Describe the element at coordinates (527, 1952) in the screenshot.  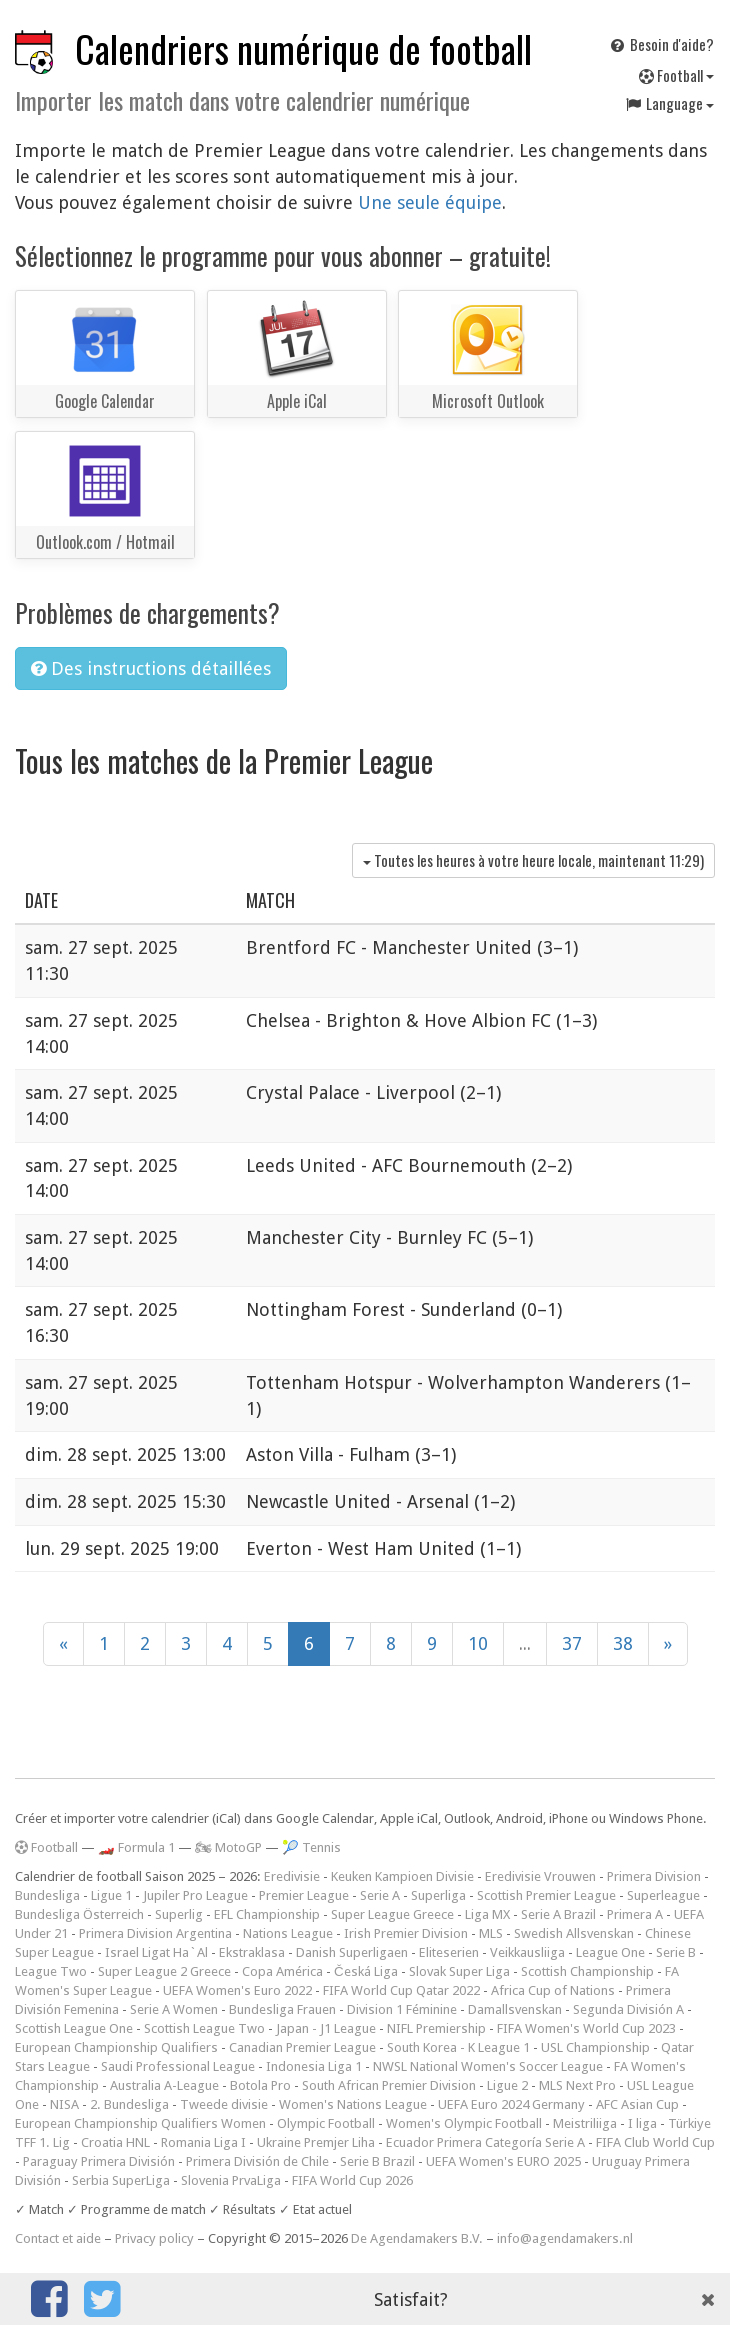
I see `Veikkausliiga` at that location.